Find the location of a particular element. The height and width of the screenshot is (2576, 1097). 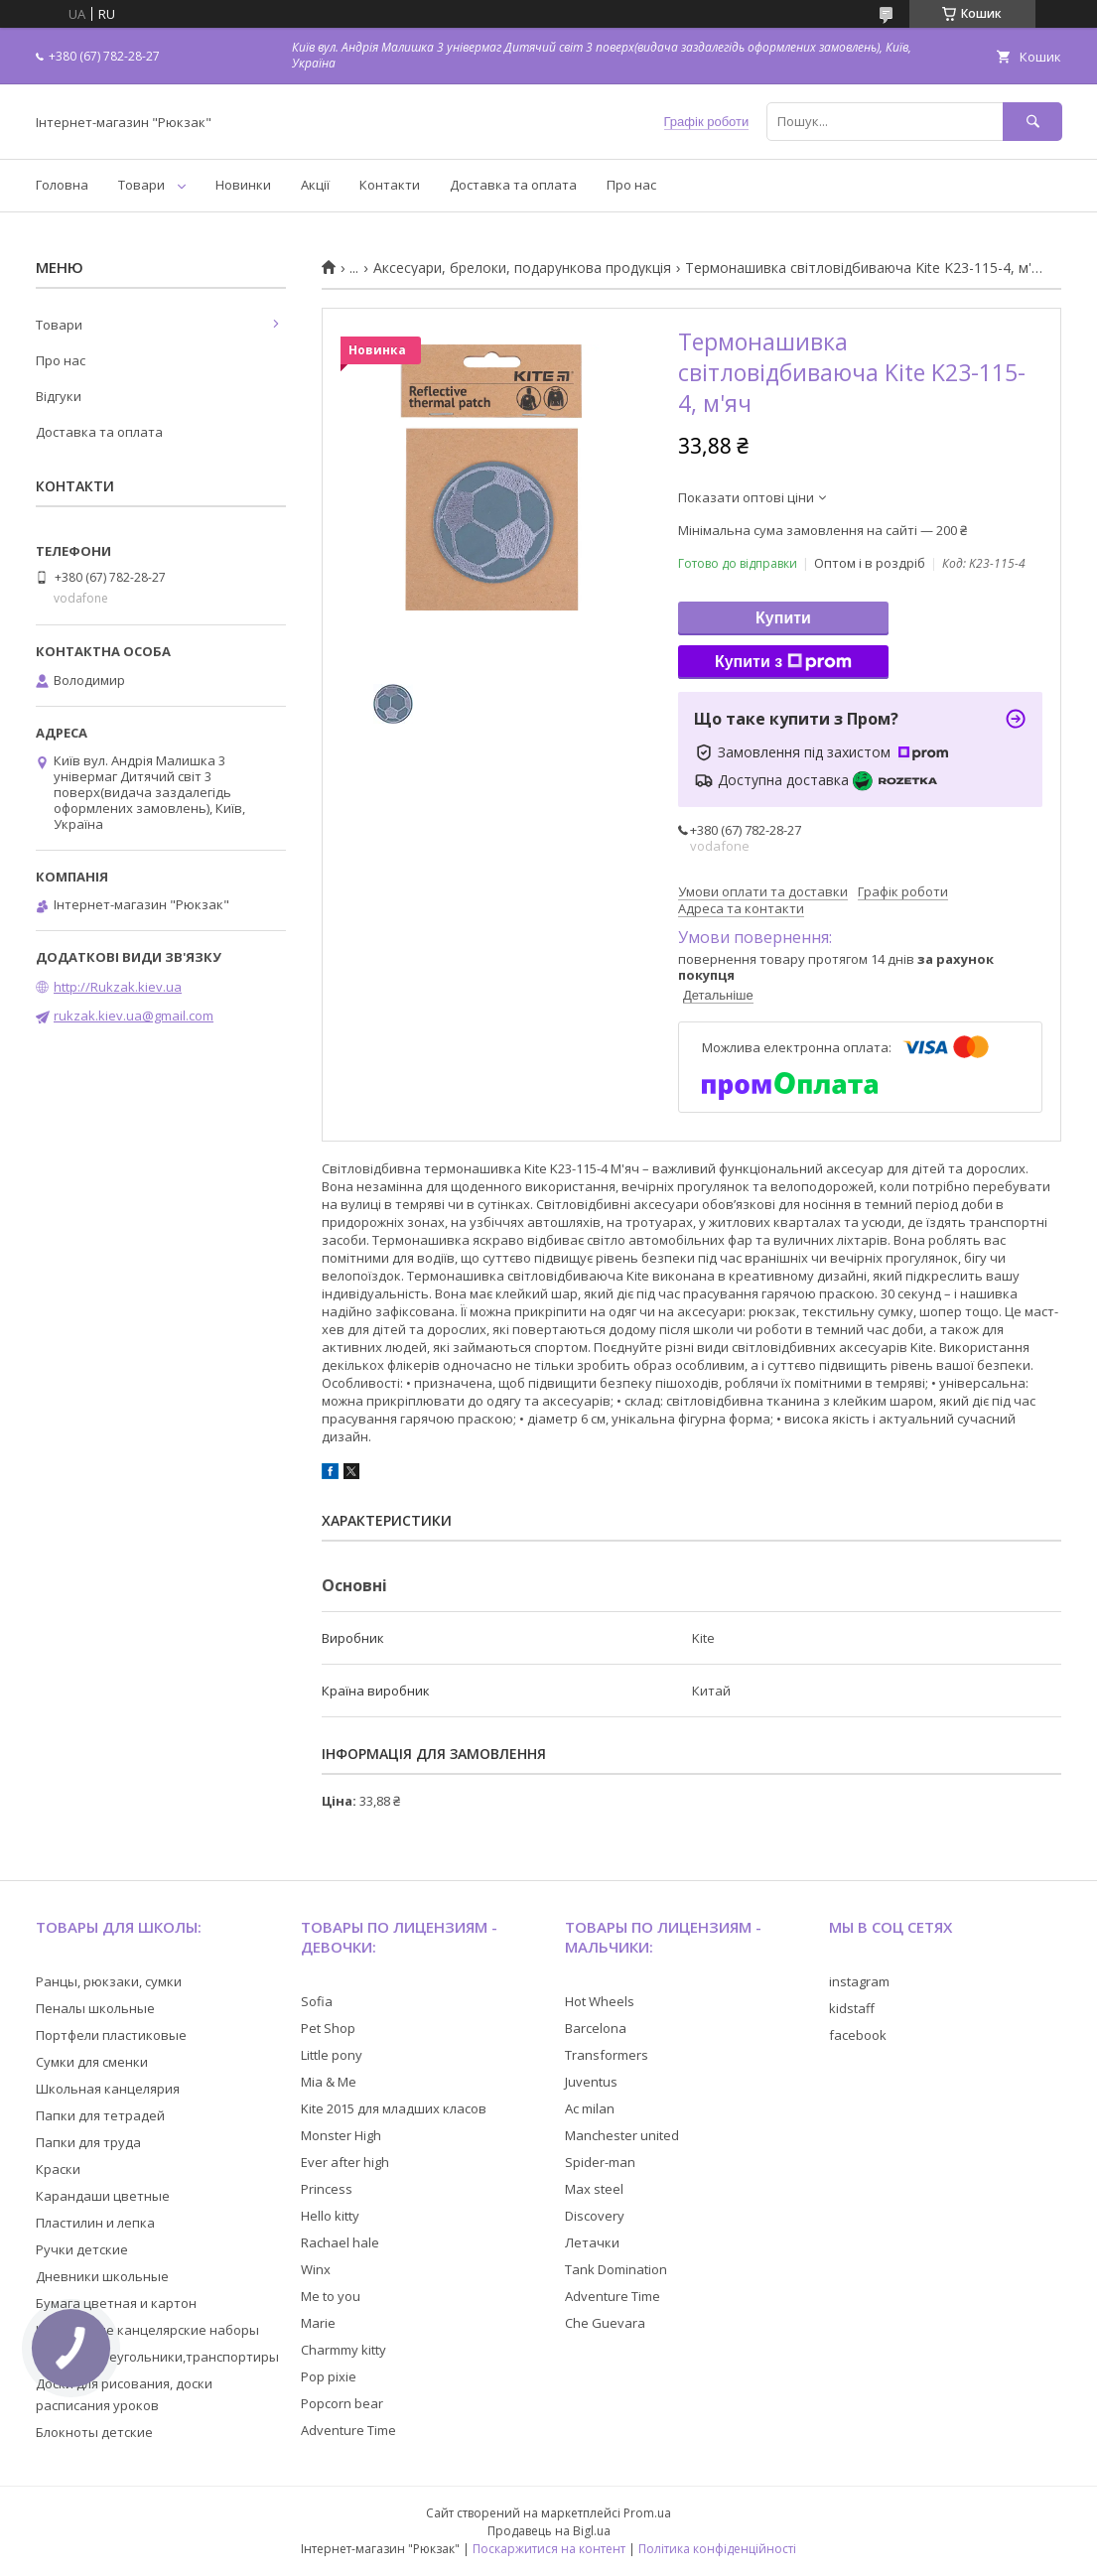

Товари is located at coordinates (141, 185).